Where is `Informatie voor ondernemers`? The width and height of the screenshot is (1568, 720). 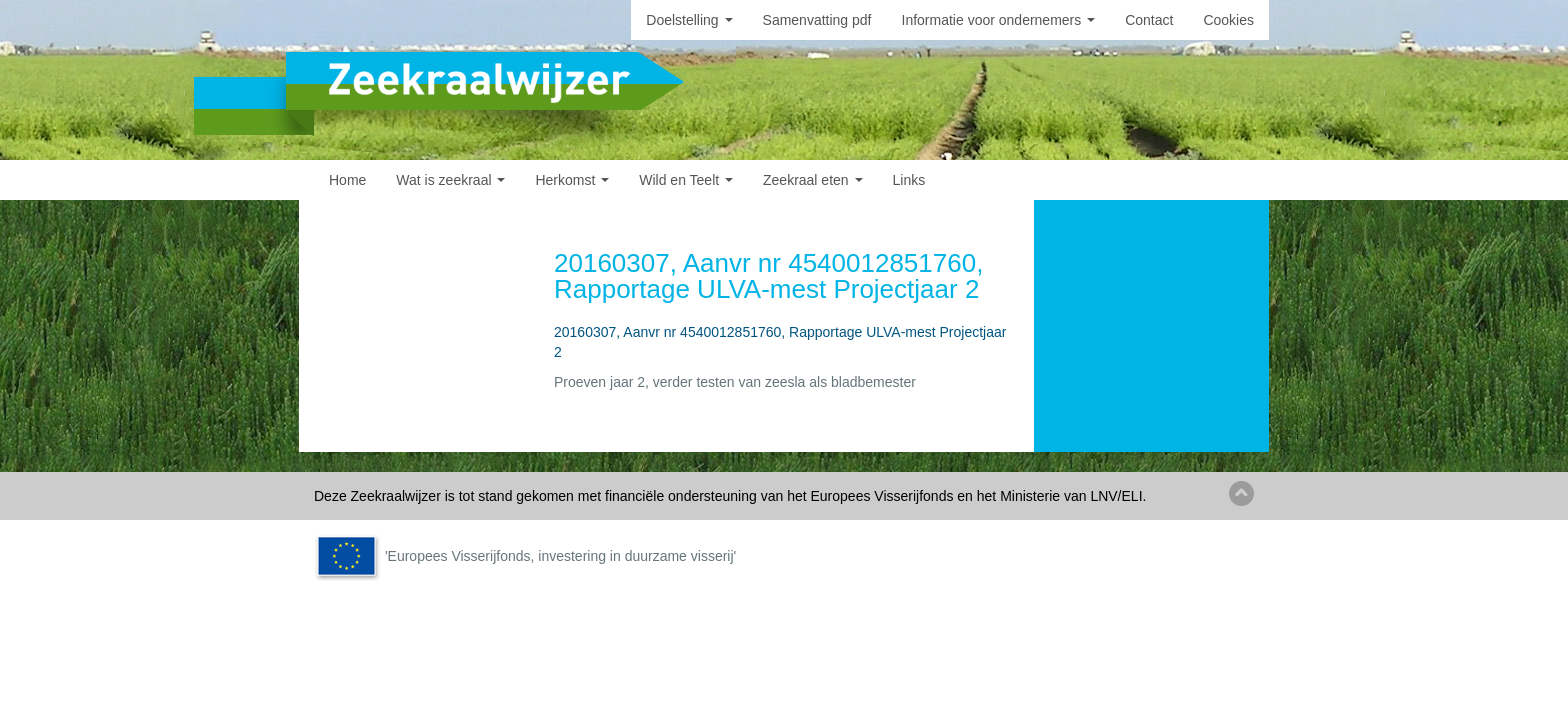 Informatie voor ondernemers is located at coordinates (999, 20).